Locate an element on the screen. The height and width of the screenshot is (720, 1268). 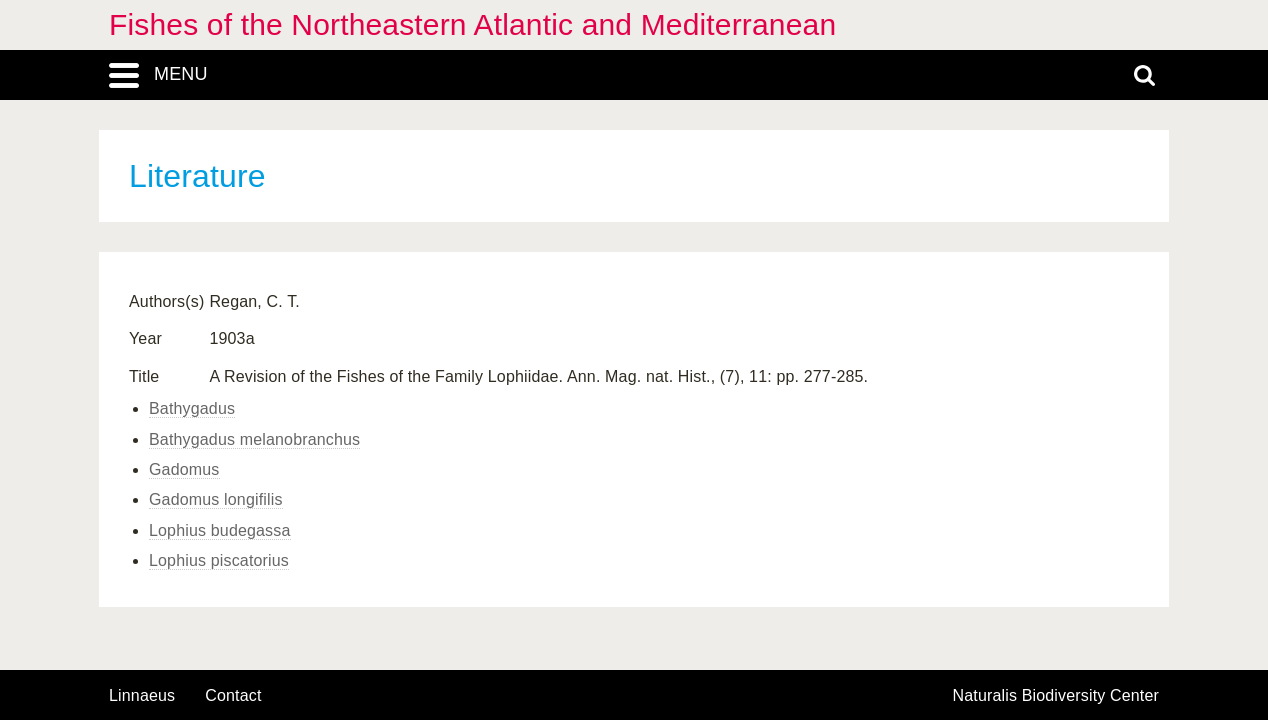
Naturalis Biodiversity Center is located at coordinates (1056, 696).